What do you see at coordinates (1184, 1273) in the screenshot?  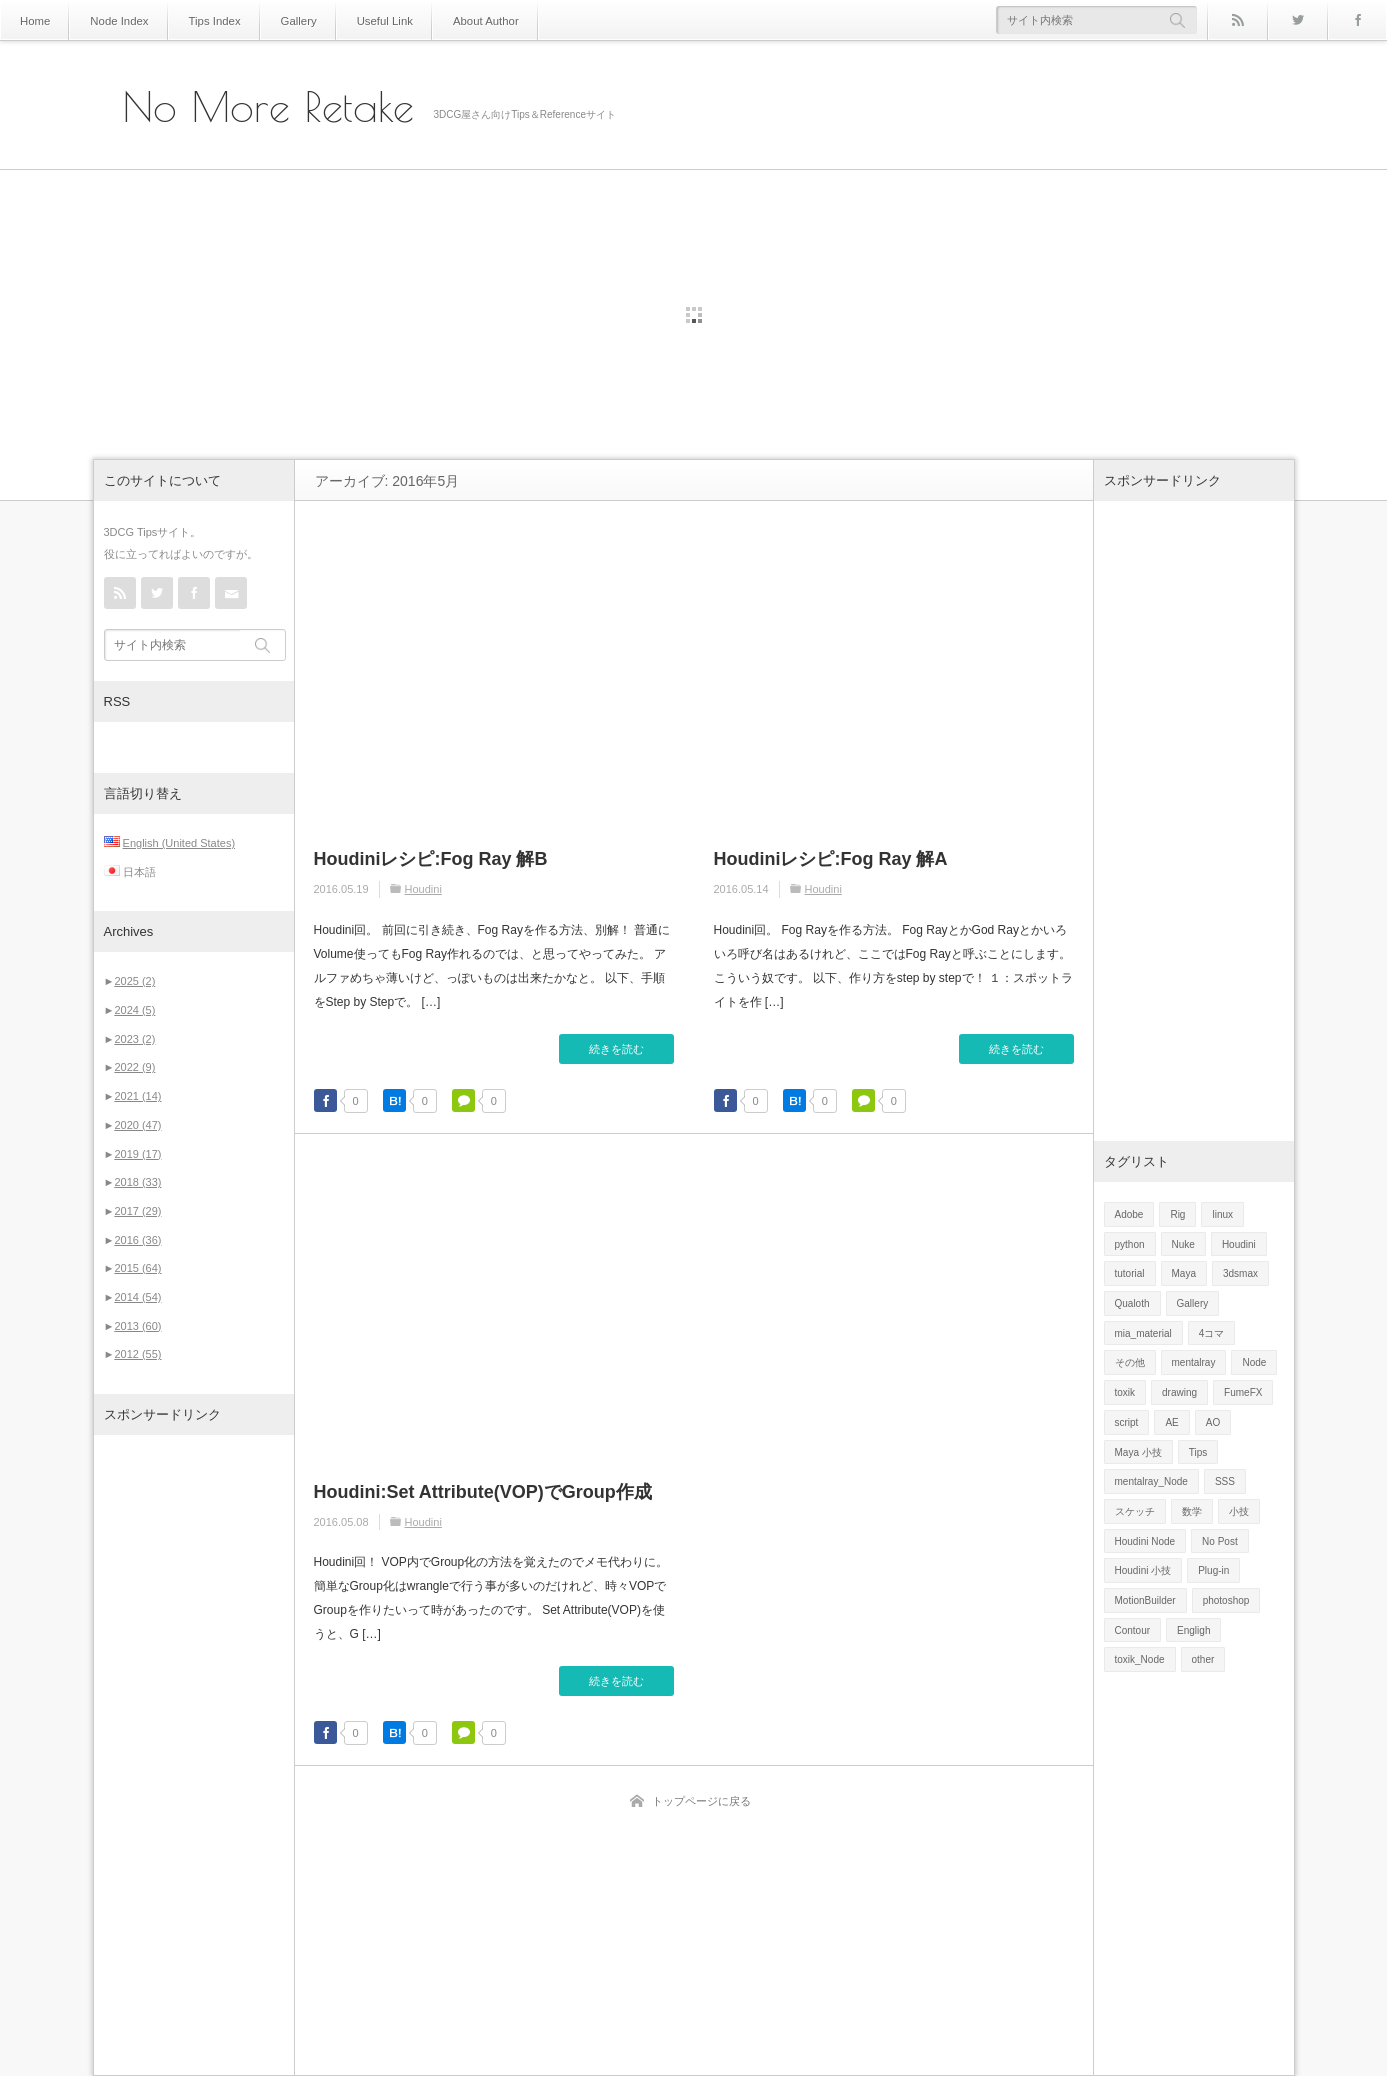 I see `Maya` at bounding box center [1184, 1273].